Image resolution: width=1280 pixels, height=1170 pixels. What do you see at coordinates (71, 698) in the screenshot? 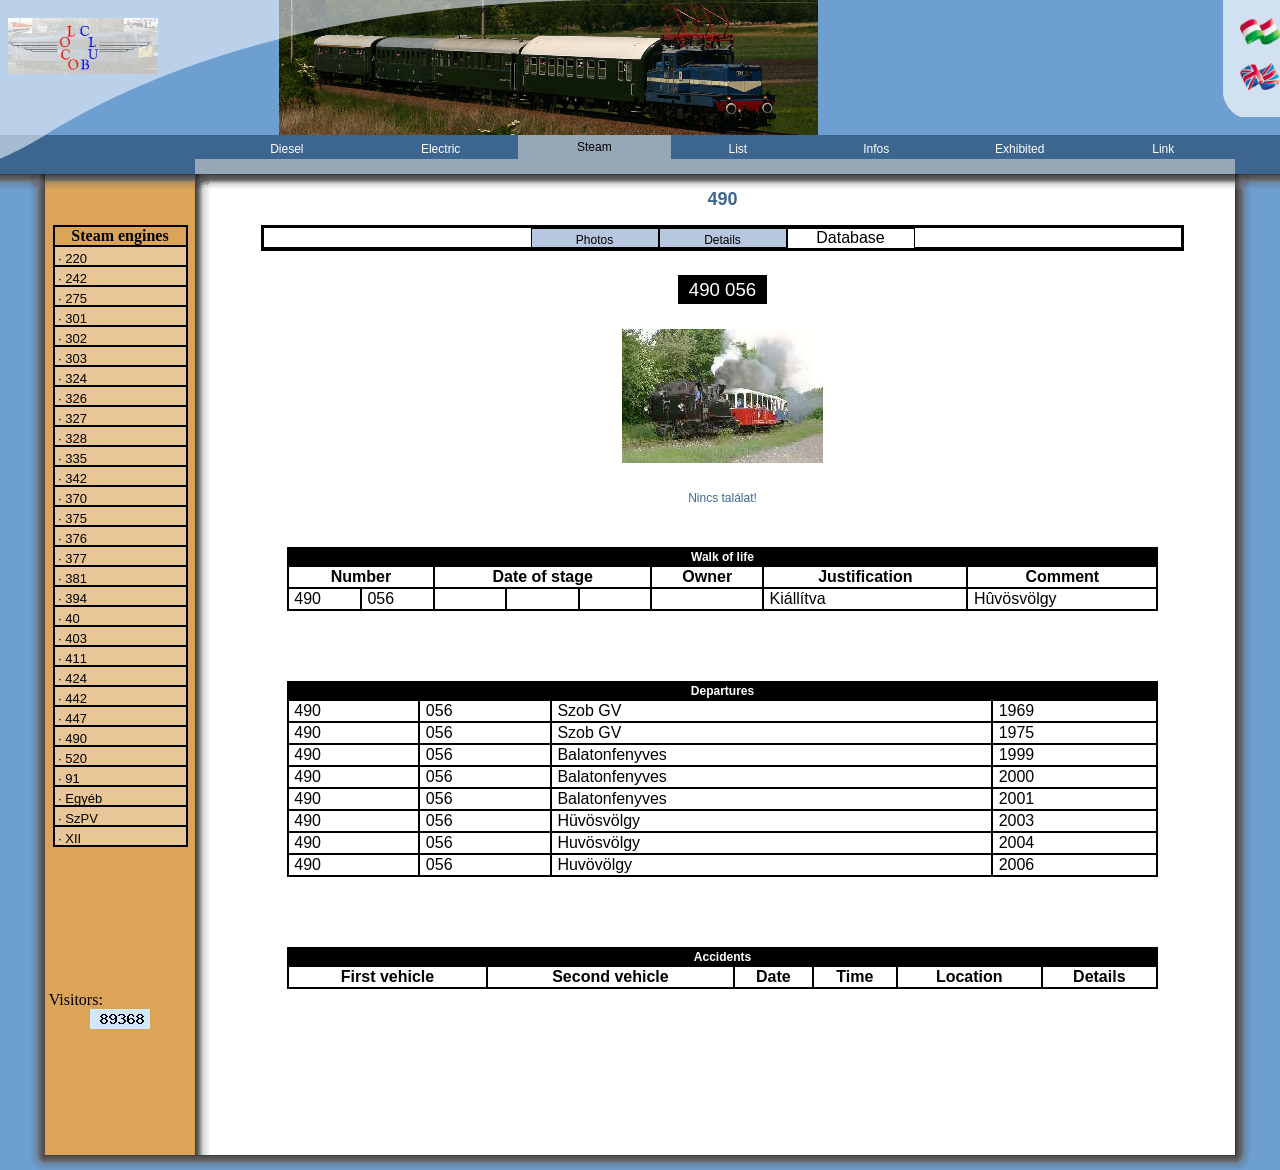
I see `· 442` at bounding box center [71, 698].